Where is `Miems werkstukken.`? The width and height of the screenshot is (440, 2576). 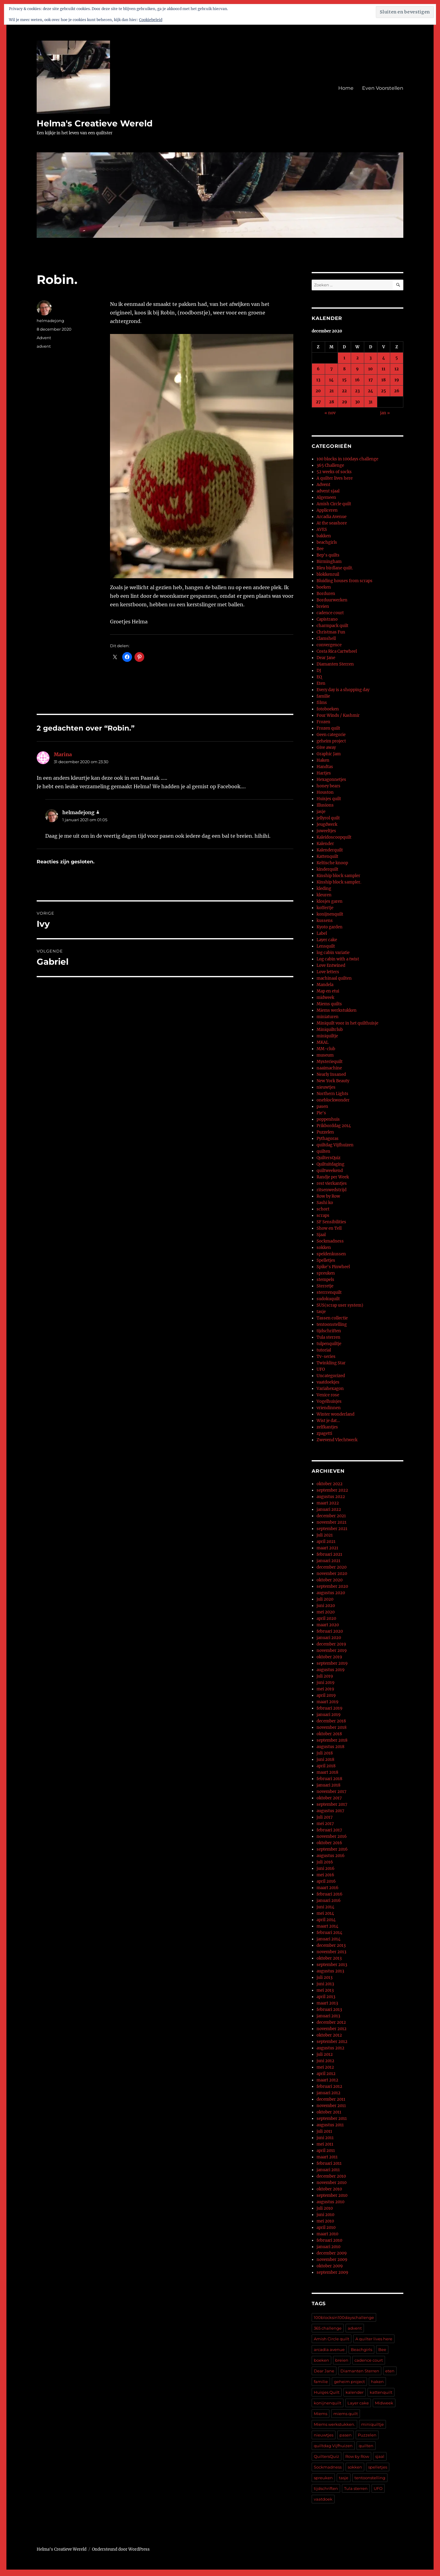
Miems werkstukken. is located at coordinates (334, 2424).